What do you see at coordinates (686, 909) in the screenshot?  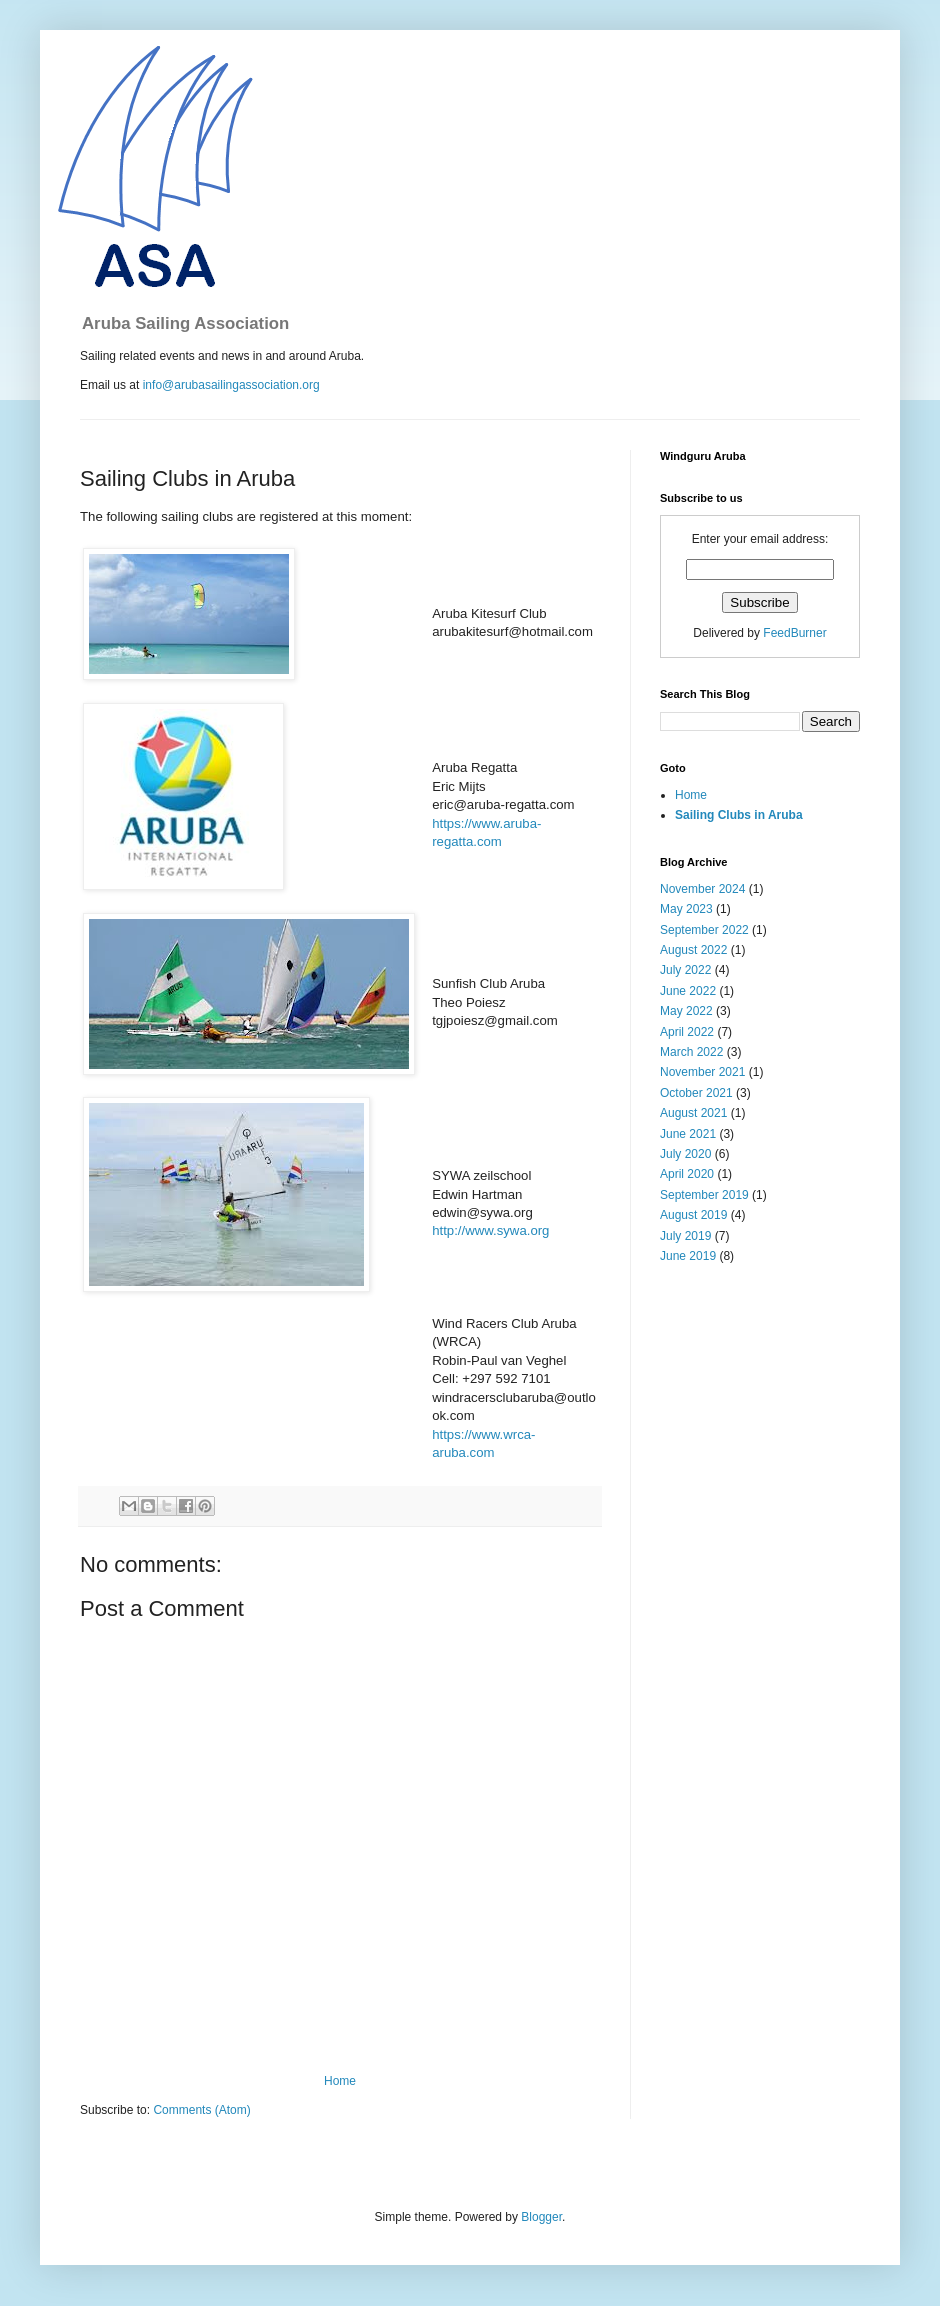 I see `May 2023` at bounding box center [686, 909].